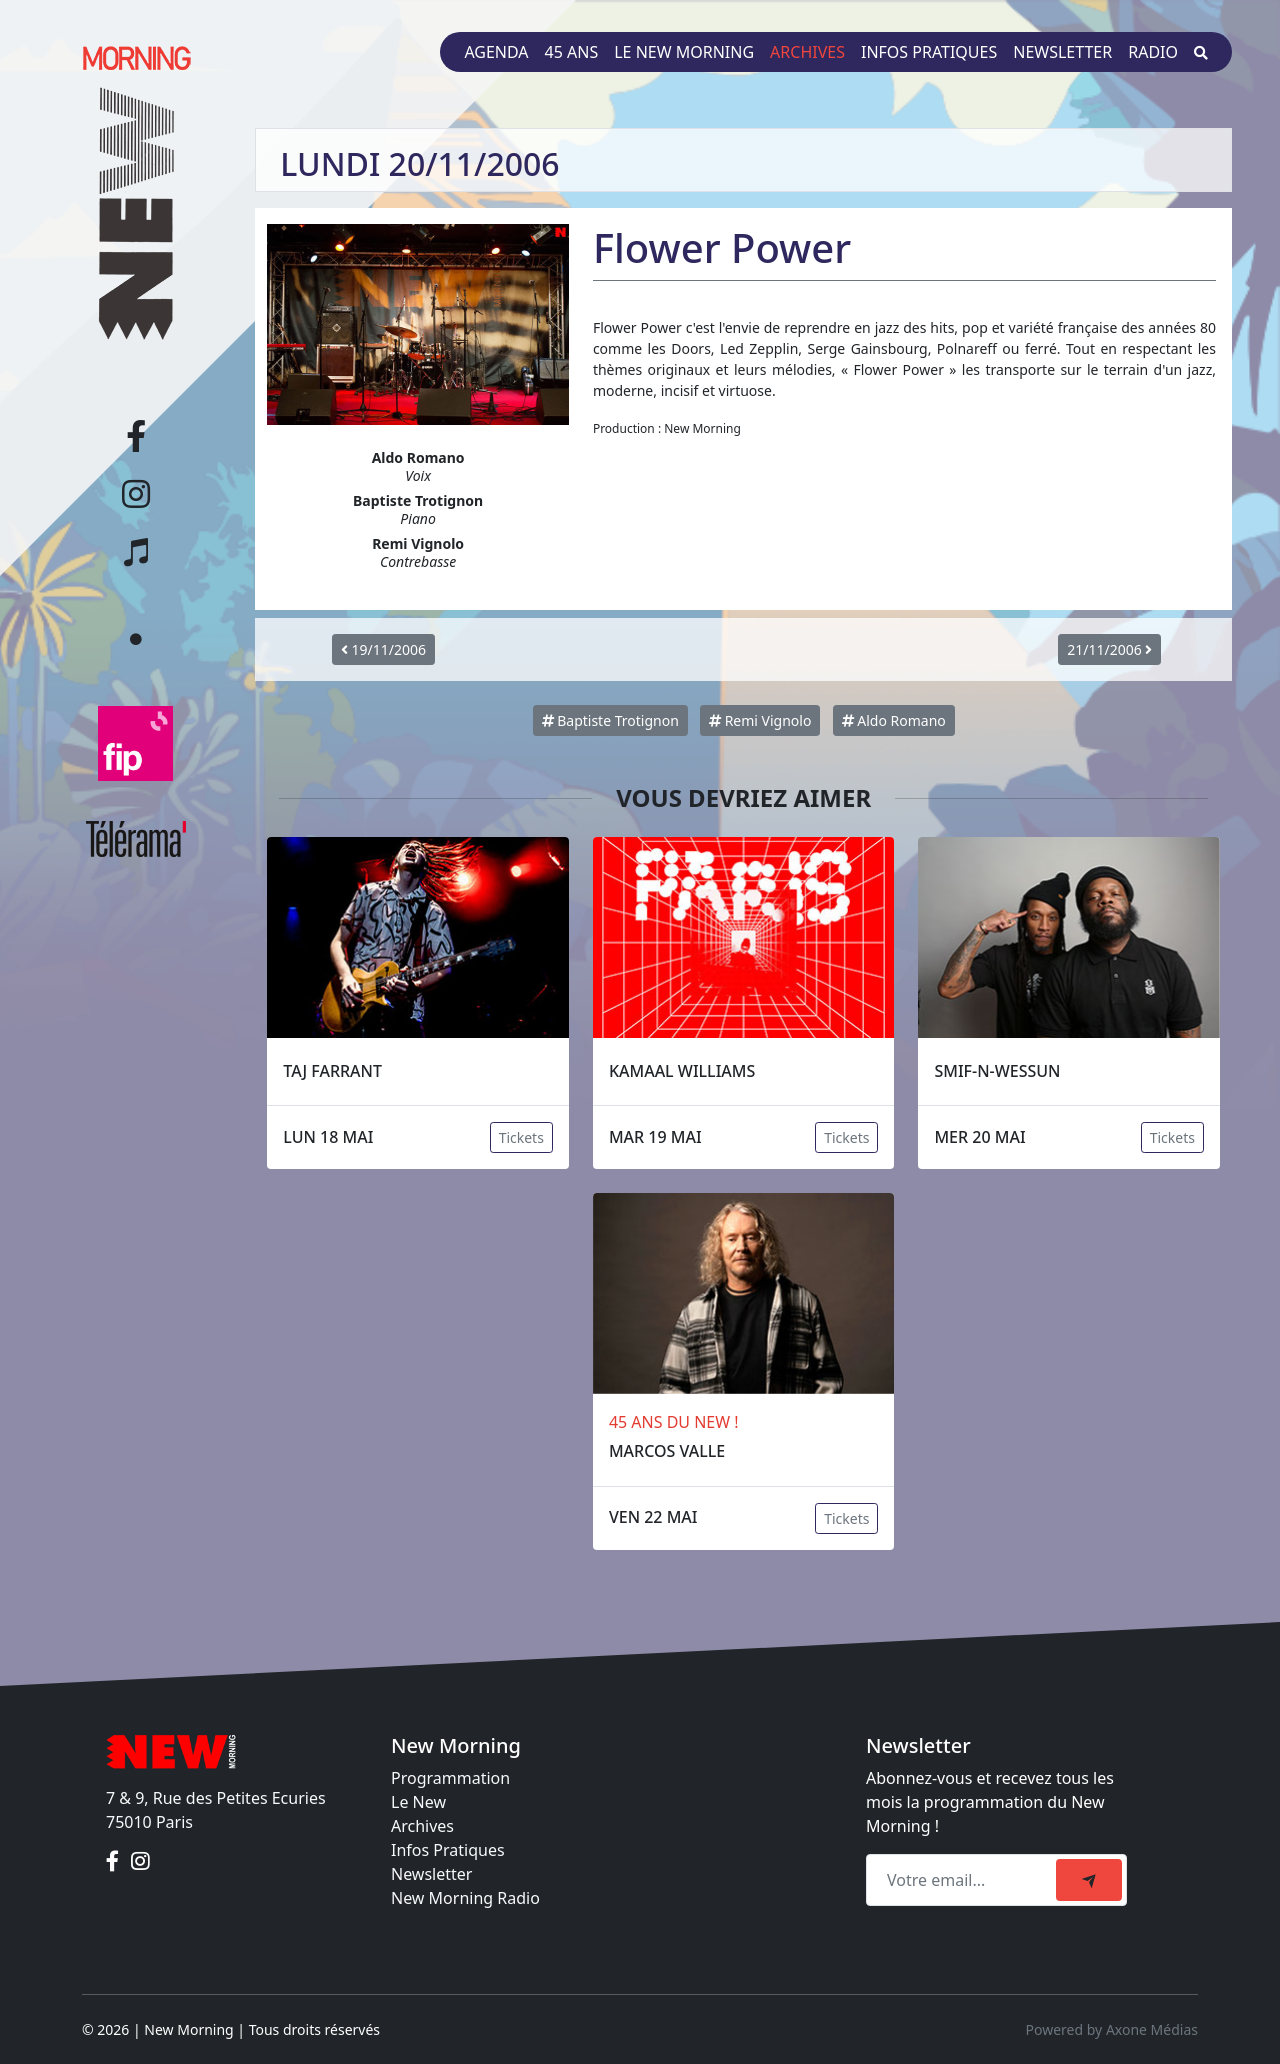 The image size is (1280, 2064). I want to click on Remi Vignolo, so click(760, 720).